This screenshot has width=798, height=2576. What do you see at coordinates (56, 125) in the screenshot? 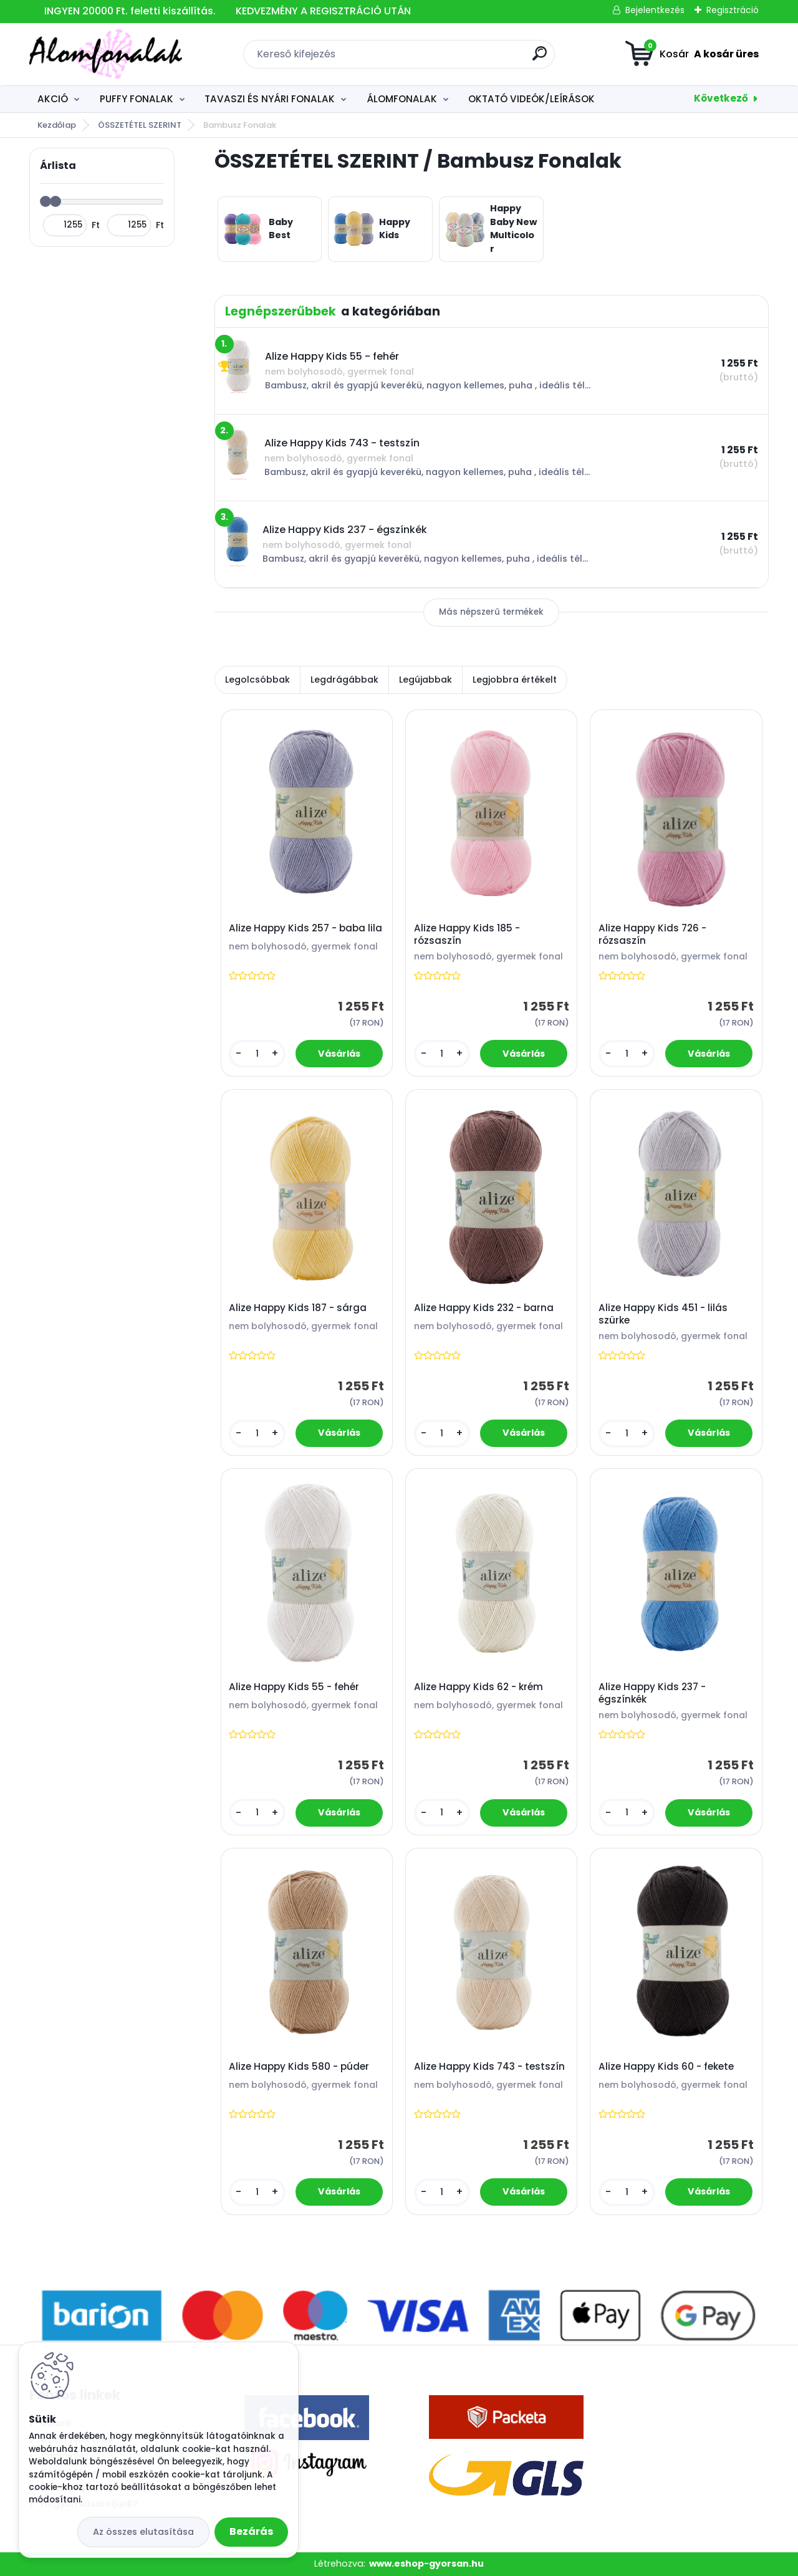
I see `Kezdőlap` at bounding box center [56, 125].